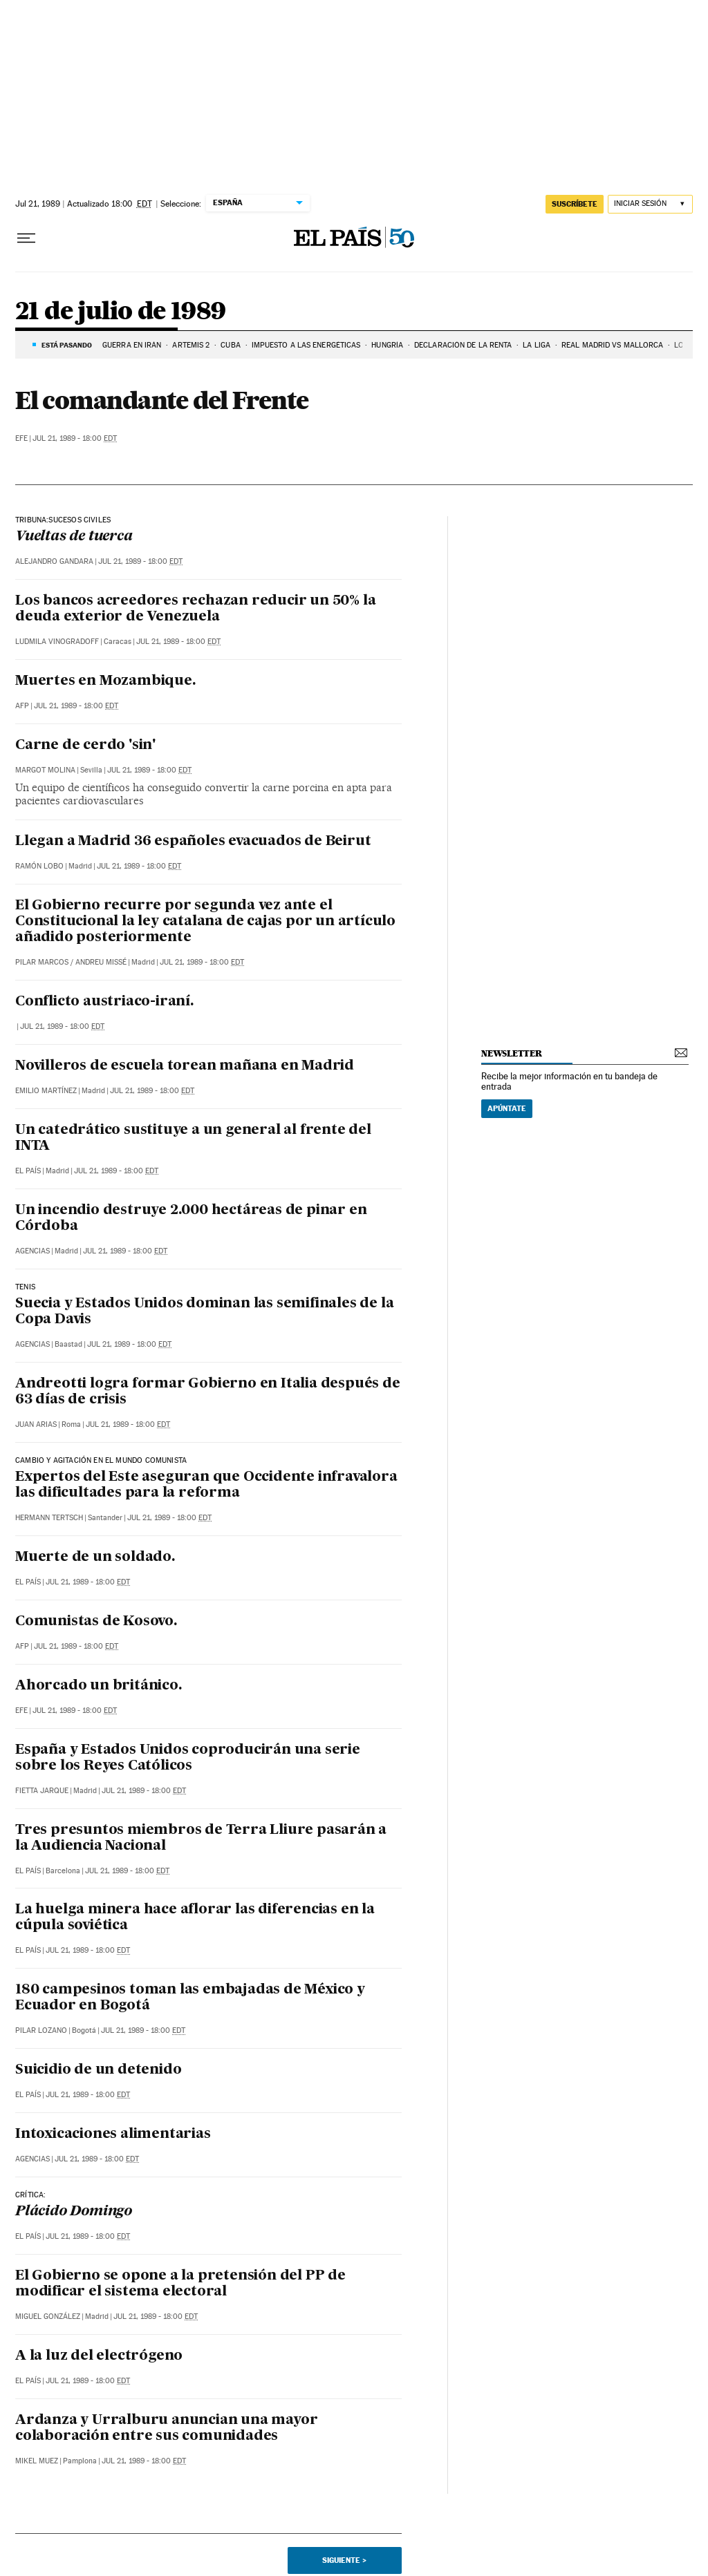 The image size is (708, 2576). I want to click on Muerte de un soldado., so click(95, 1557).